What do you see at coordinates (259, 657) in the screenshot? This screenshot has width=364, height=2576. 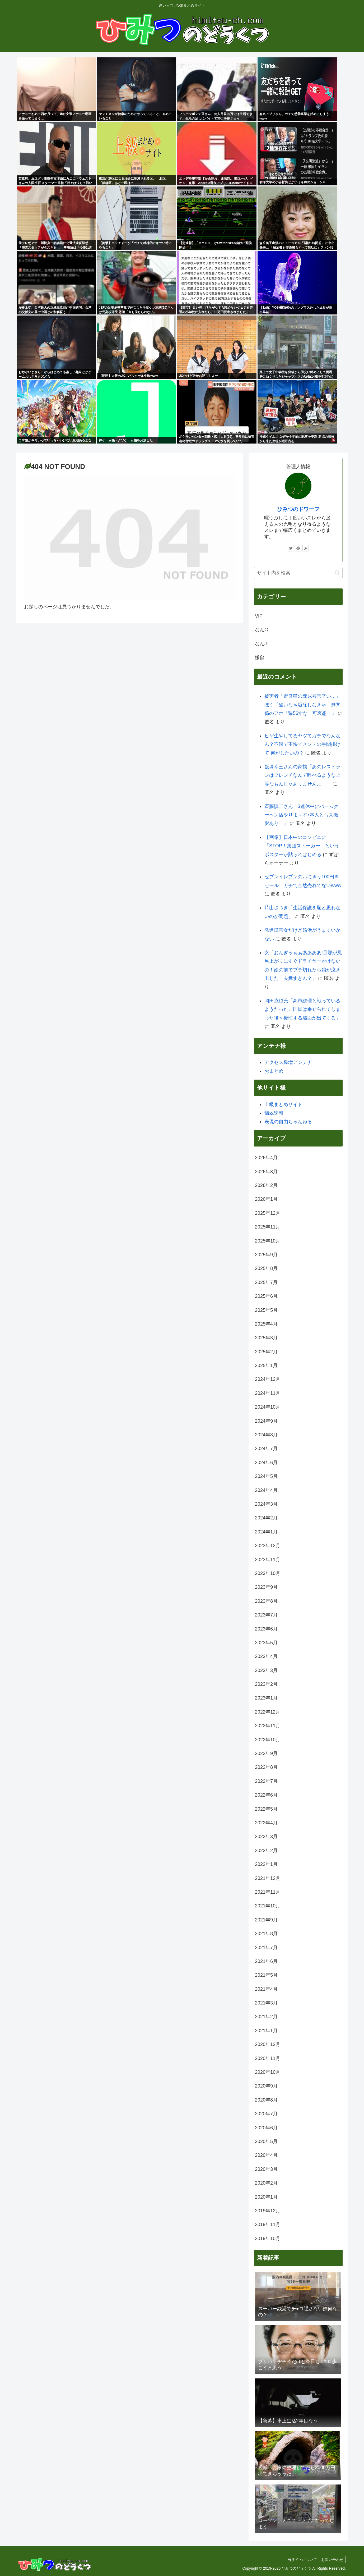 I see `嫌儲` at bounding box center [259, 657].